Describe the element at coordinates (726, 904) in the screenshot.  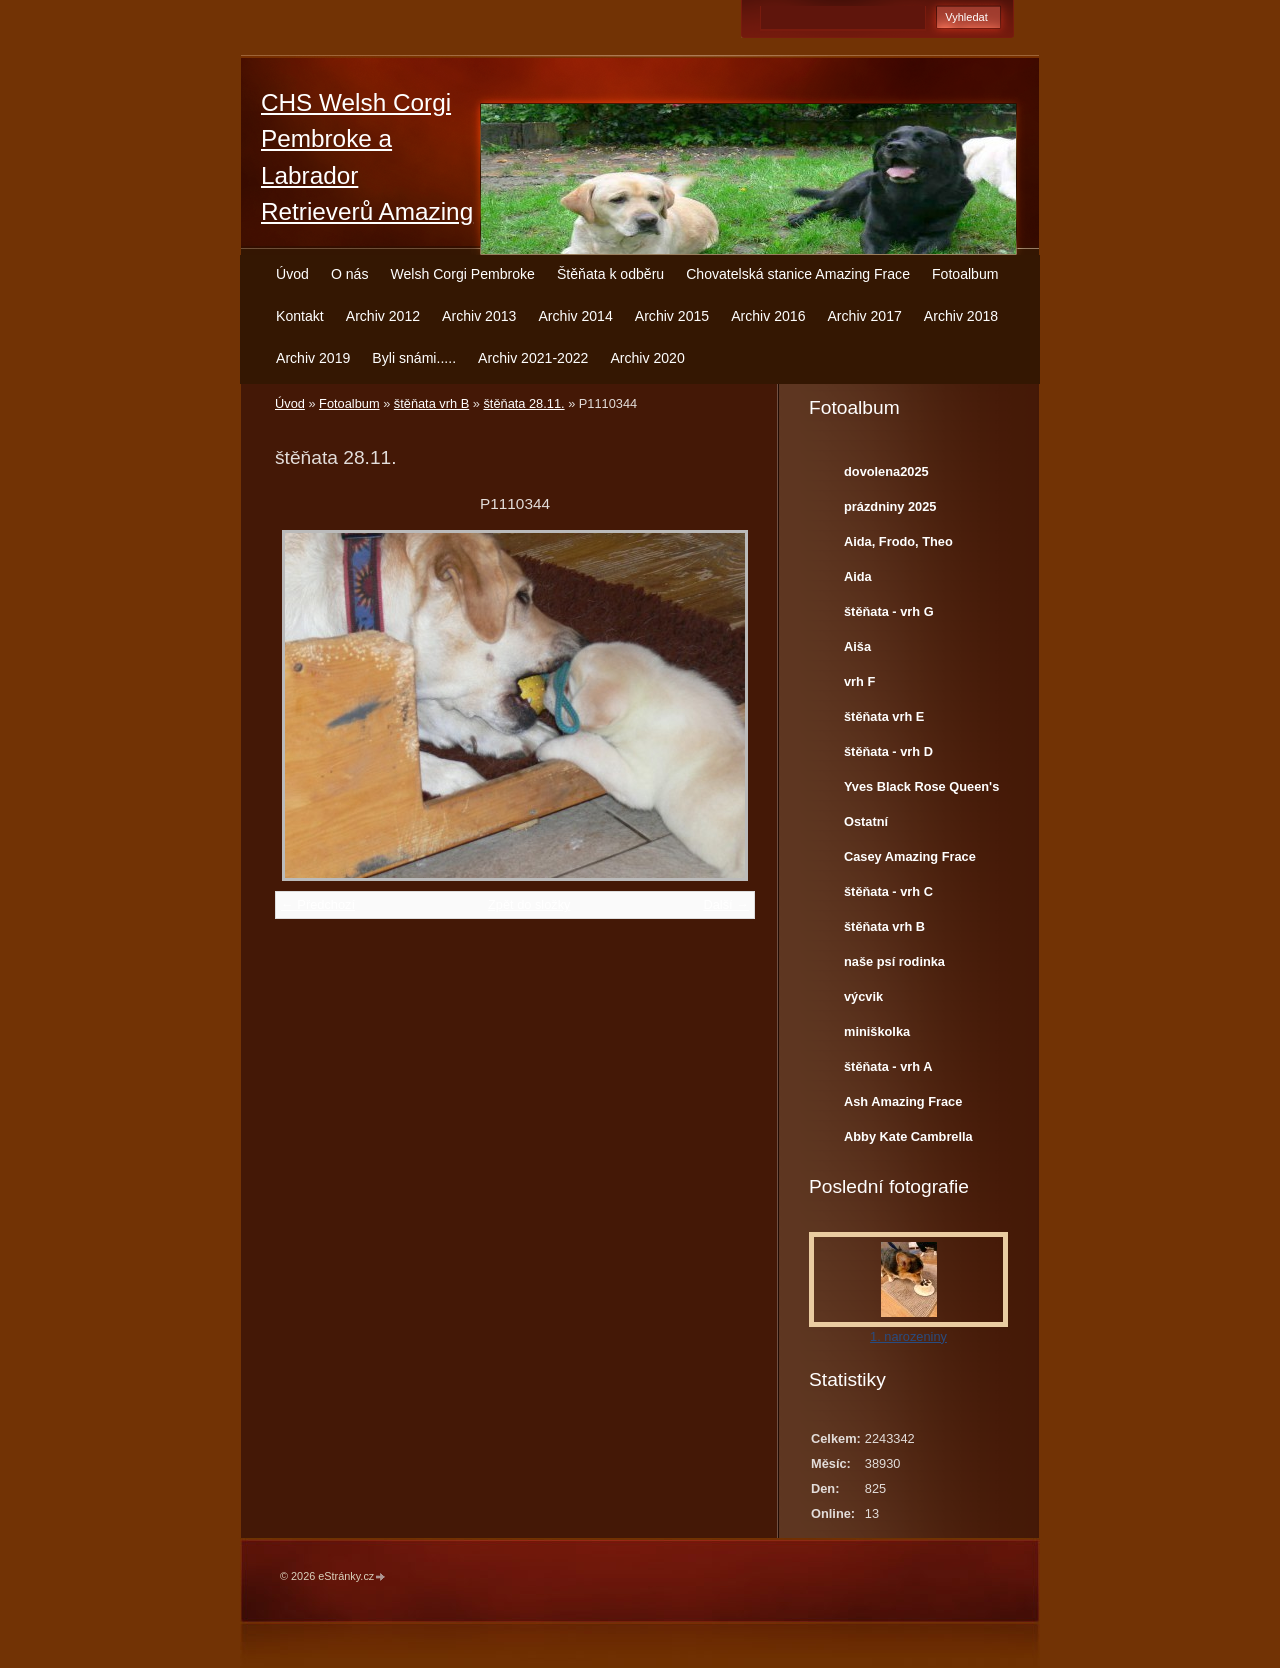
I see `Další →` at that location.